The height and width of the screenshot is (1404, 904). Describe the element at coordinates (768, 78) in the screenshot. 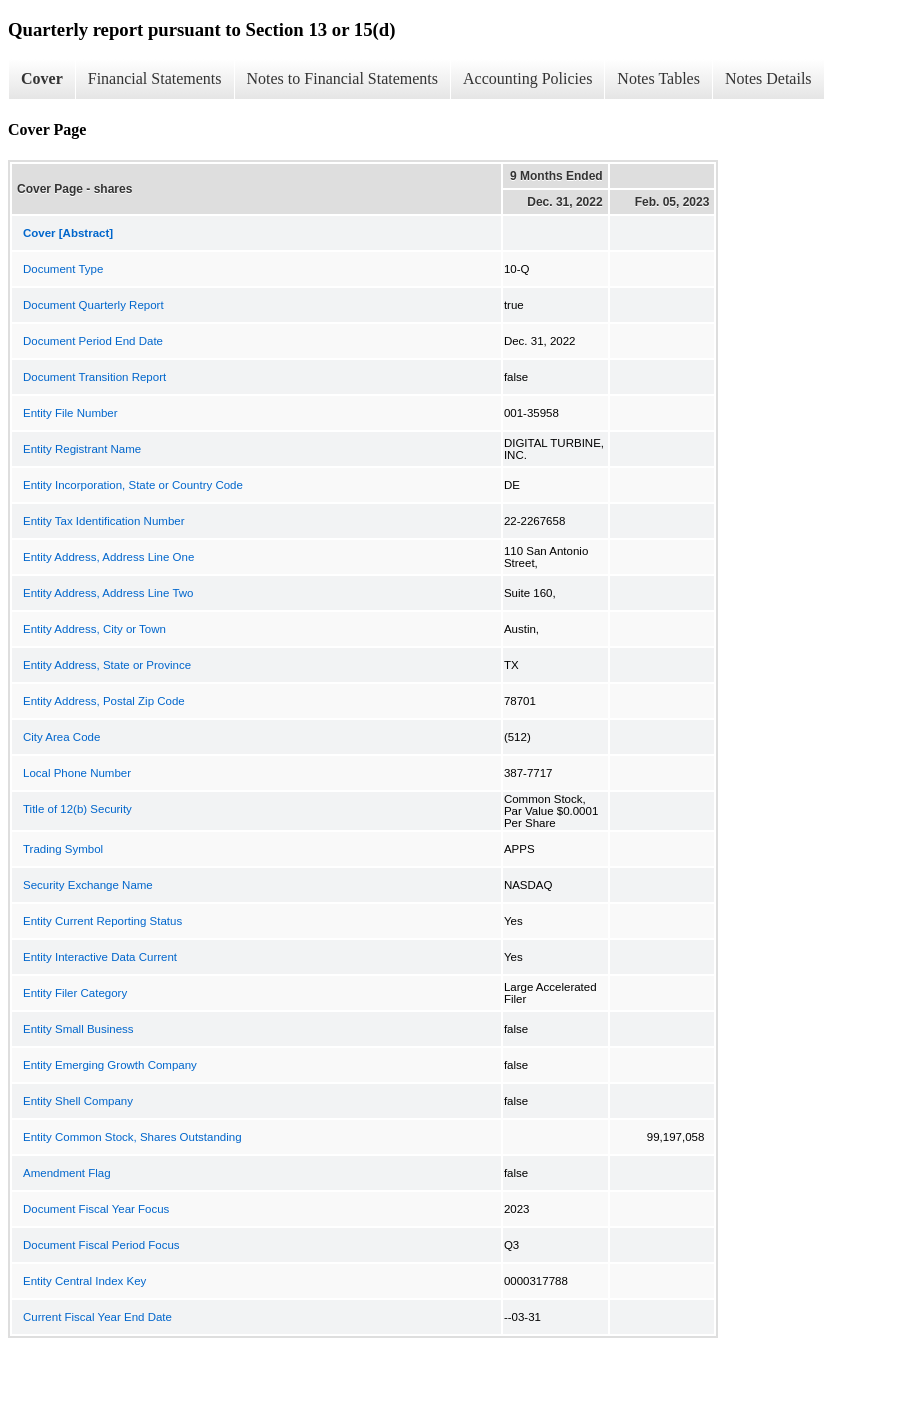

I see `Notes Details` at that location.